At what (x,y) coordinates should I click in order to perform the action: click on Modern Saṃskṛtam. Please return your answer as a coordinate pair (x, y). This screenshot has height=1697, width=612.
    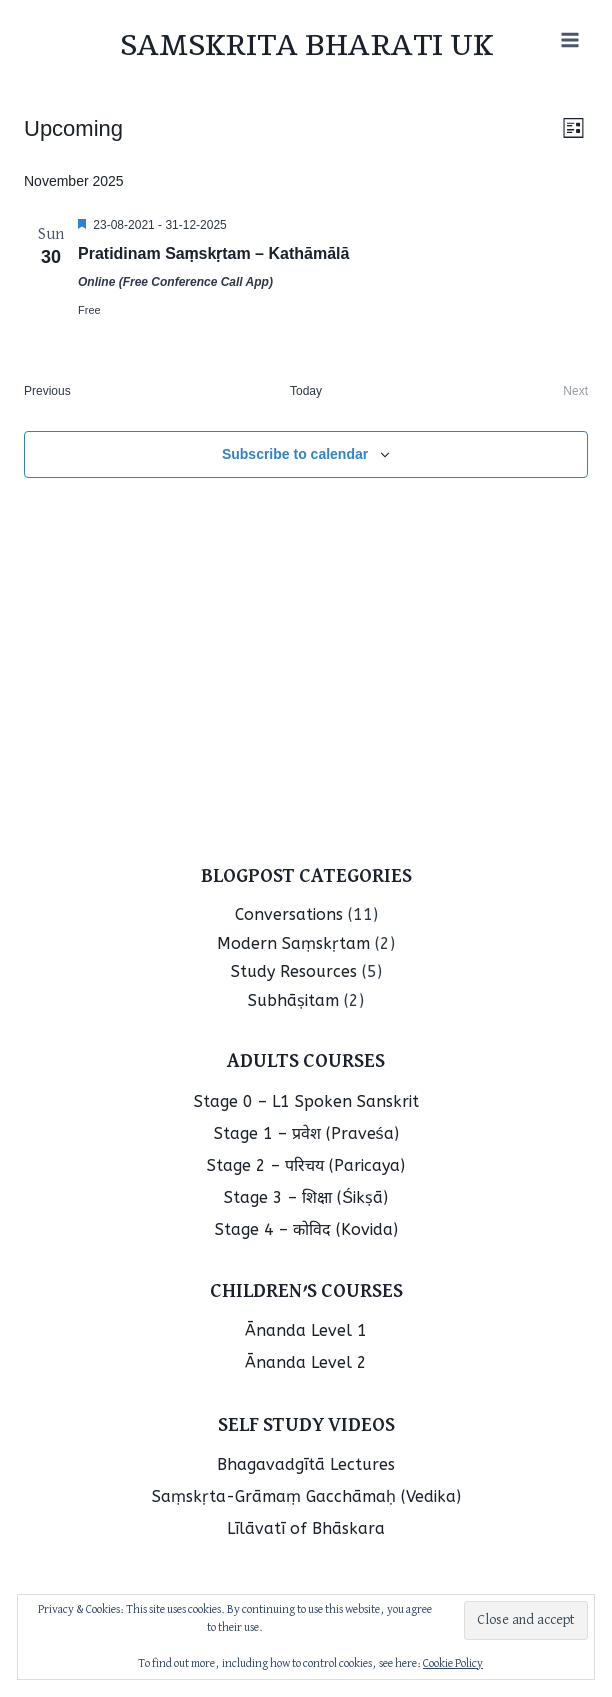
    Looking at the image, I should click on (293, 943).